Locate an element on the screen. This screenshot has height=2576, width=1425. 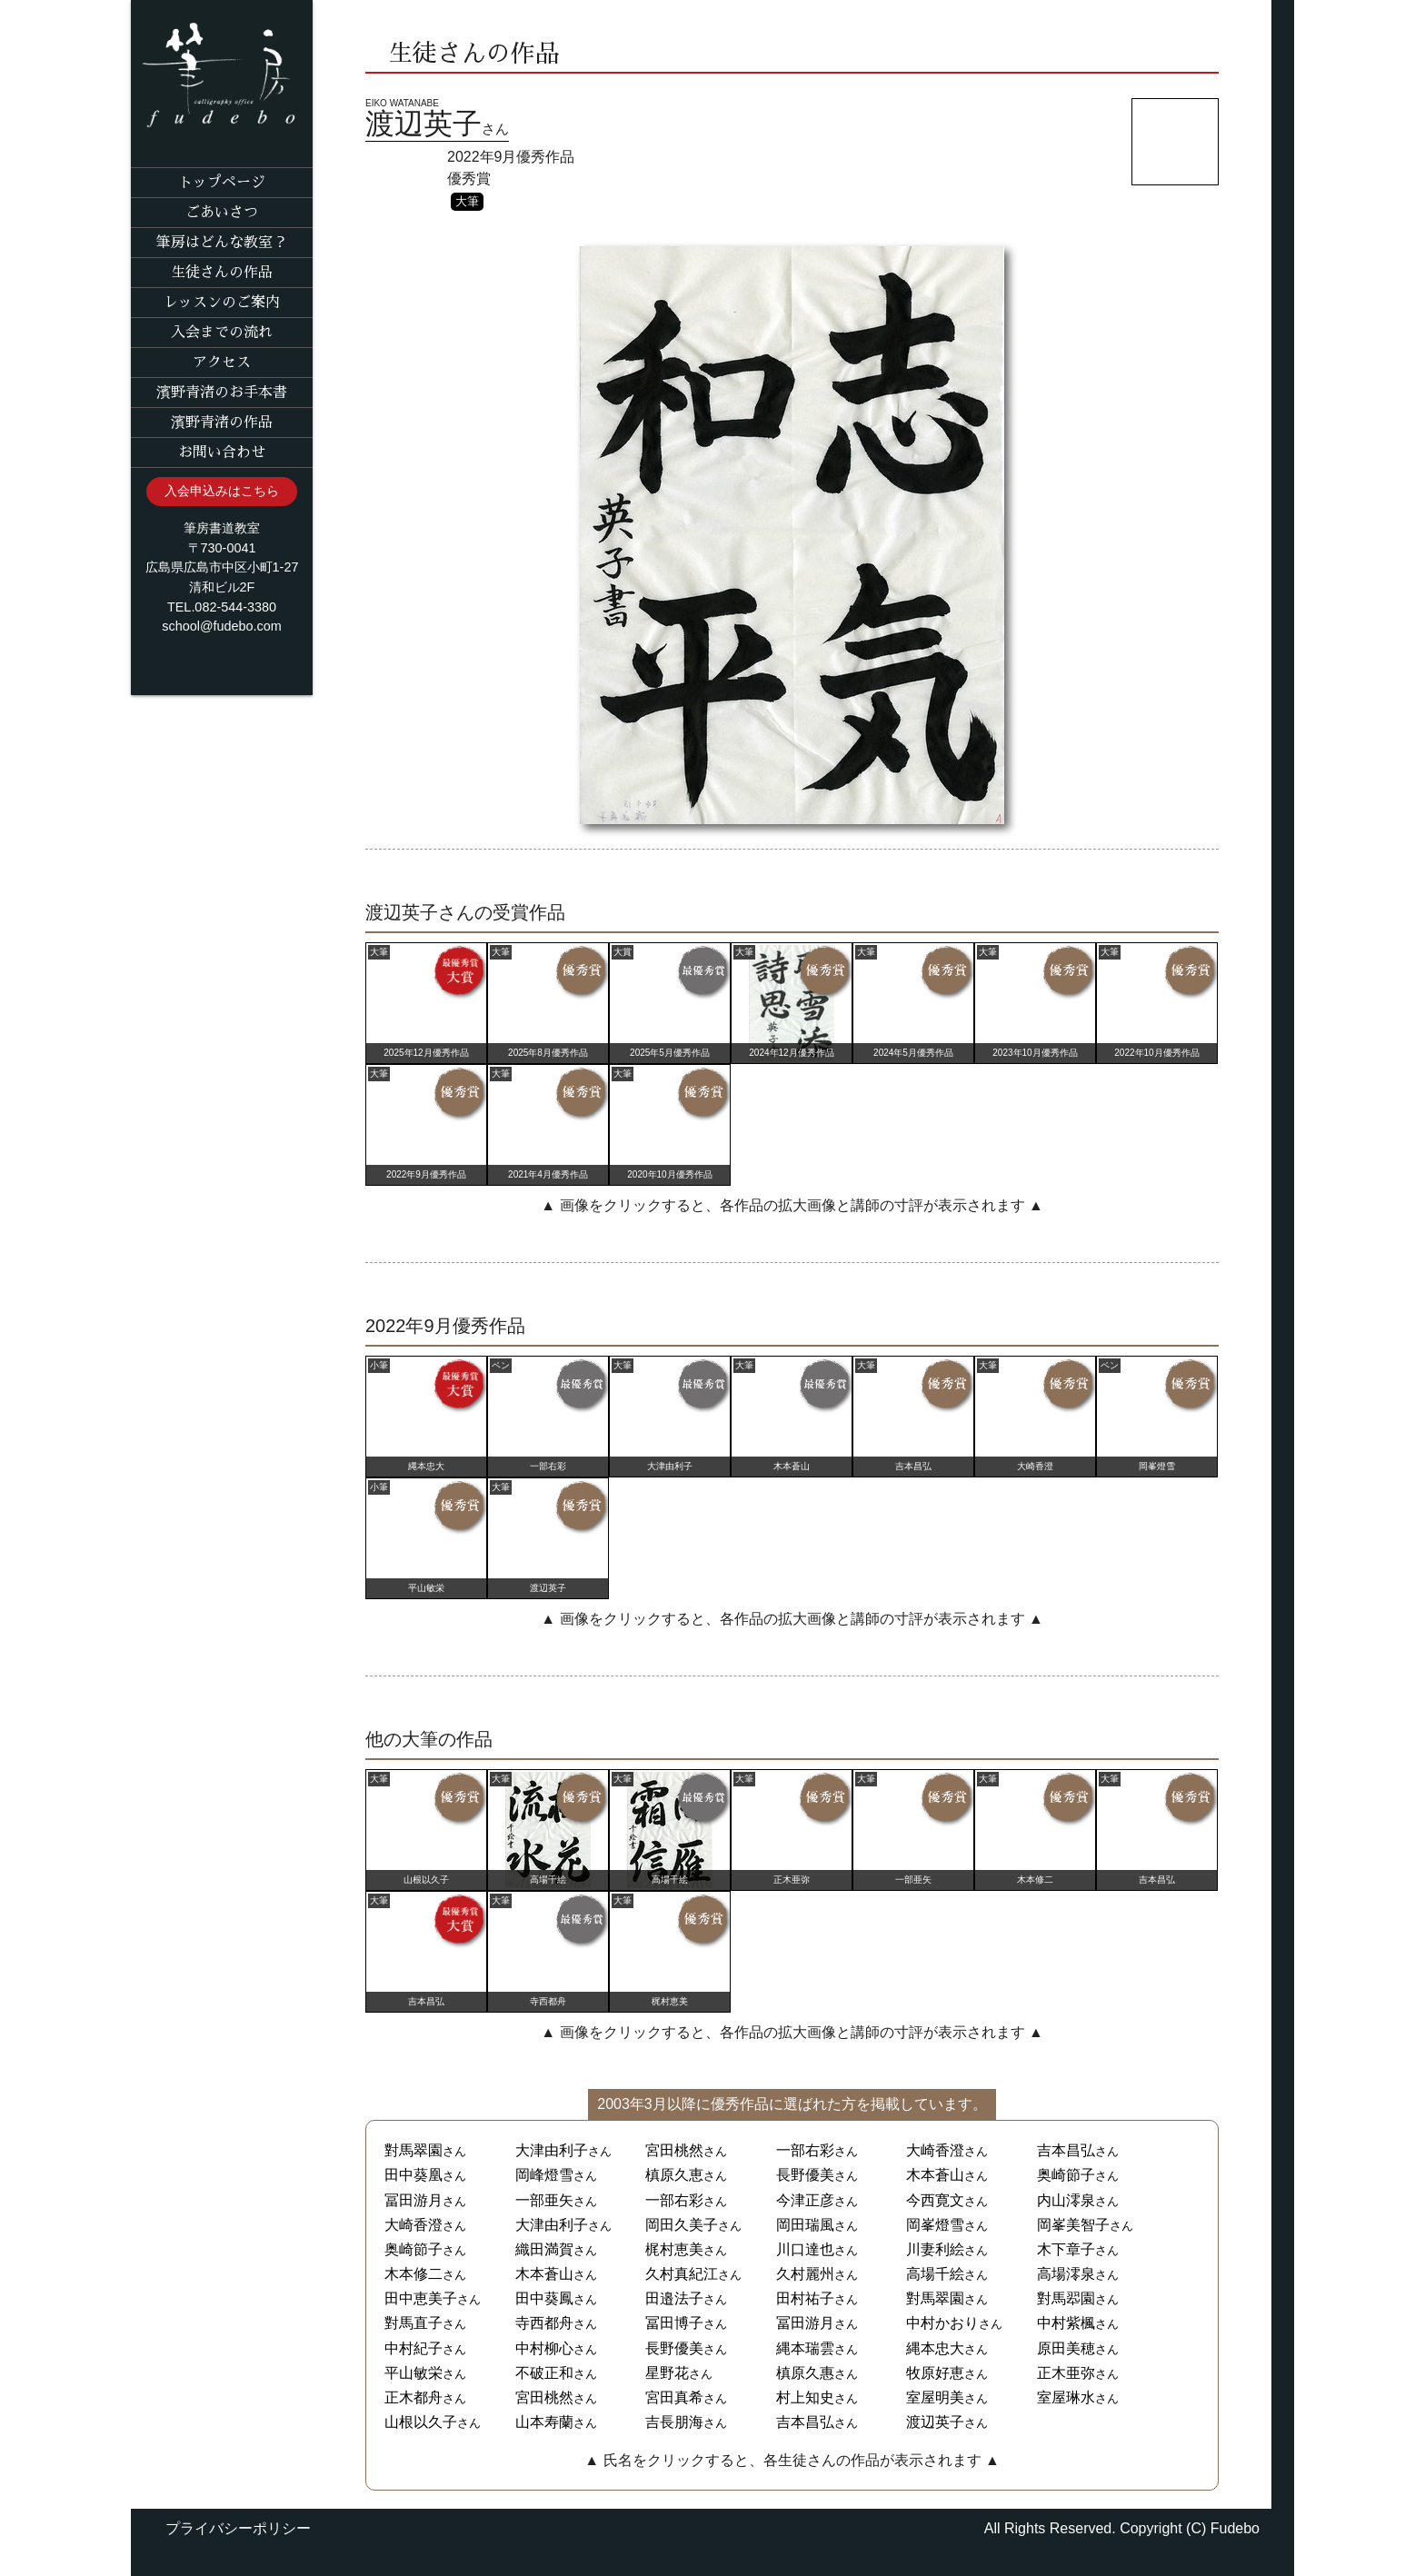
中村かおり is located at coordinates (942, 2323).